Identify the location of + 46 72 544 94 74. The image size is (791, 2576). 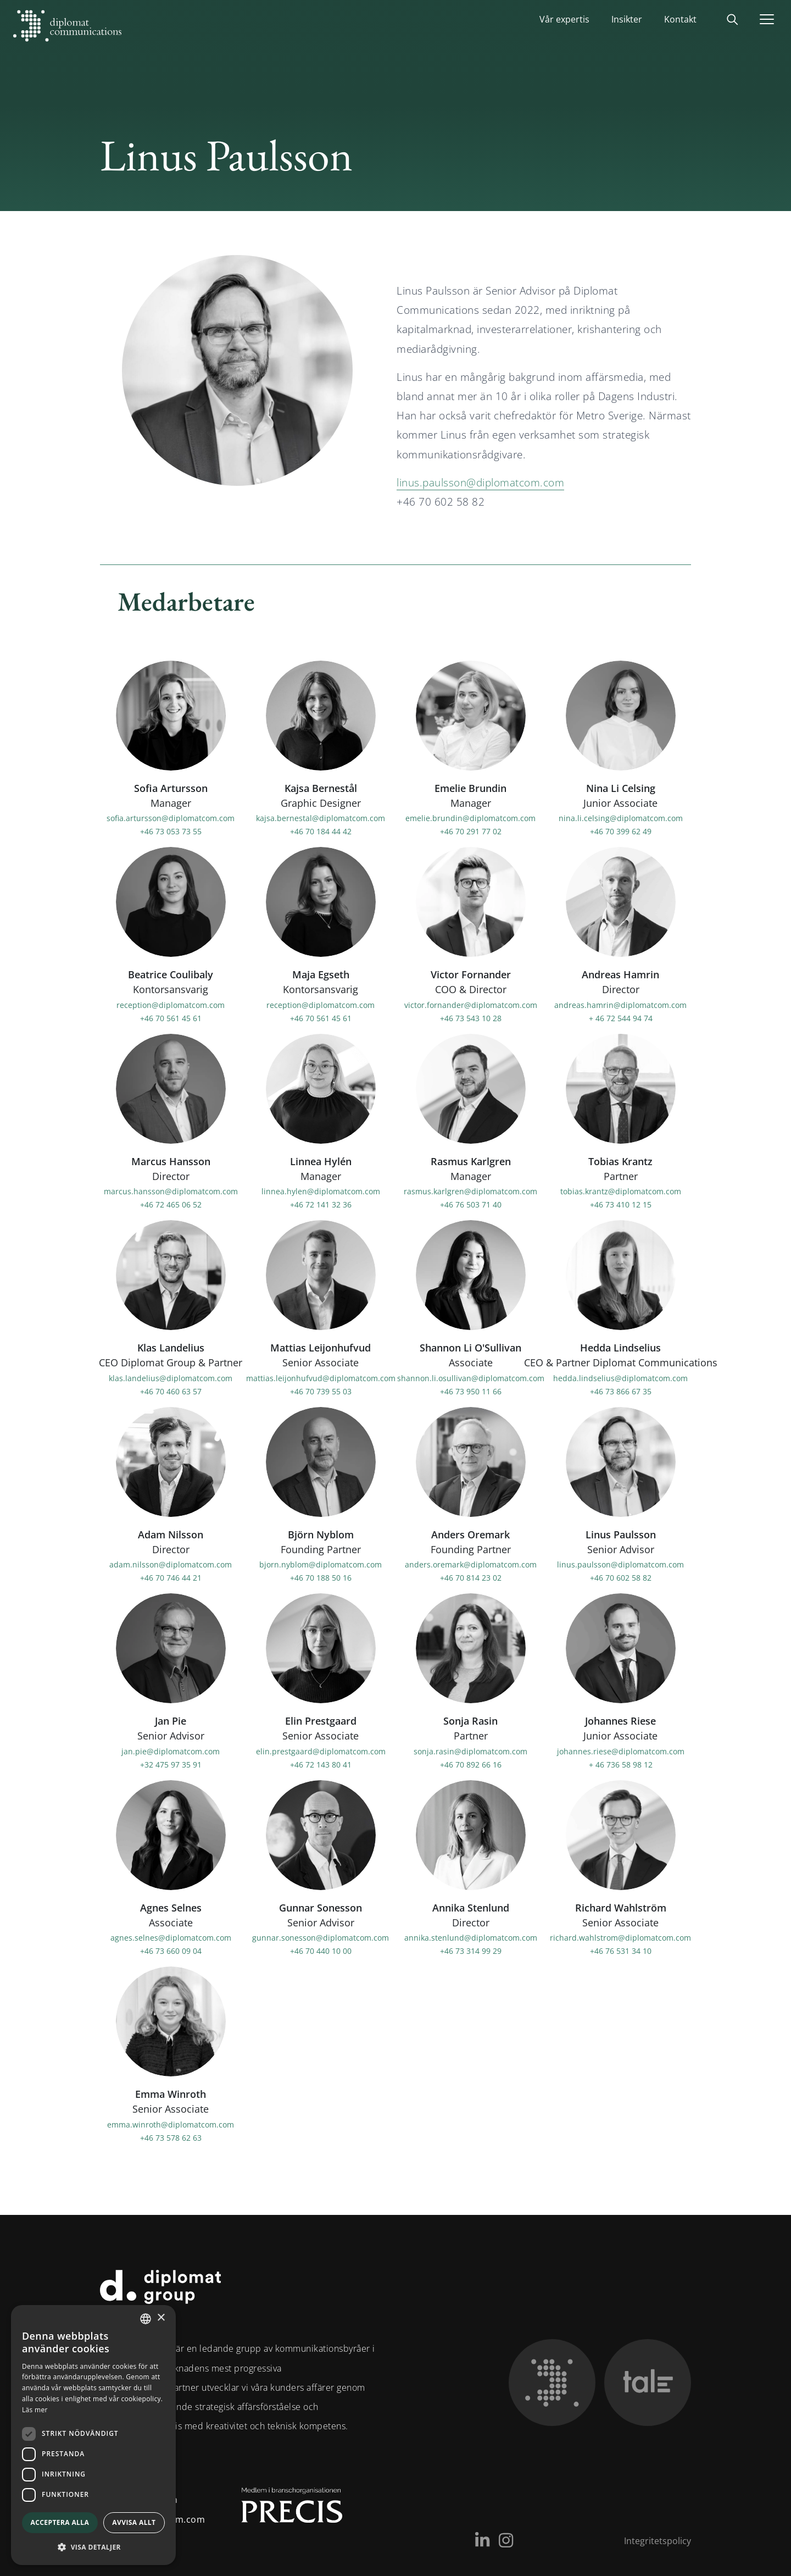
(621, 1017).